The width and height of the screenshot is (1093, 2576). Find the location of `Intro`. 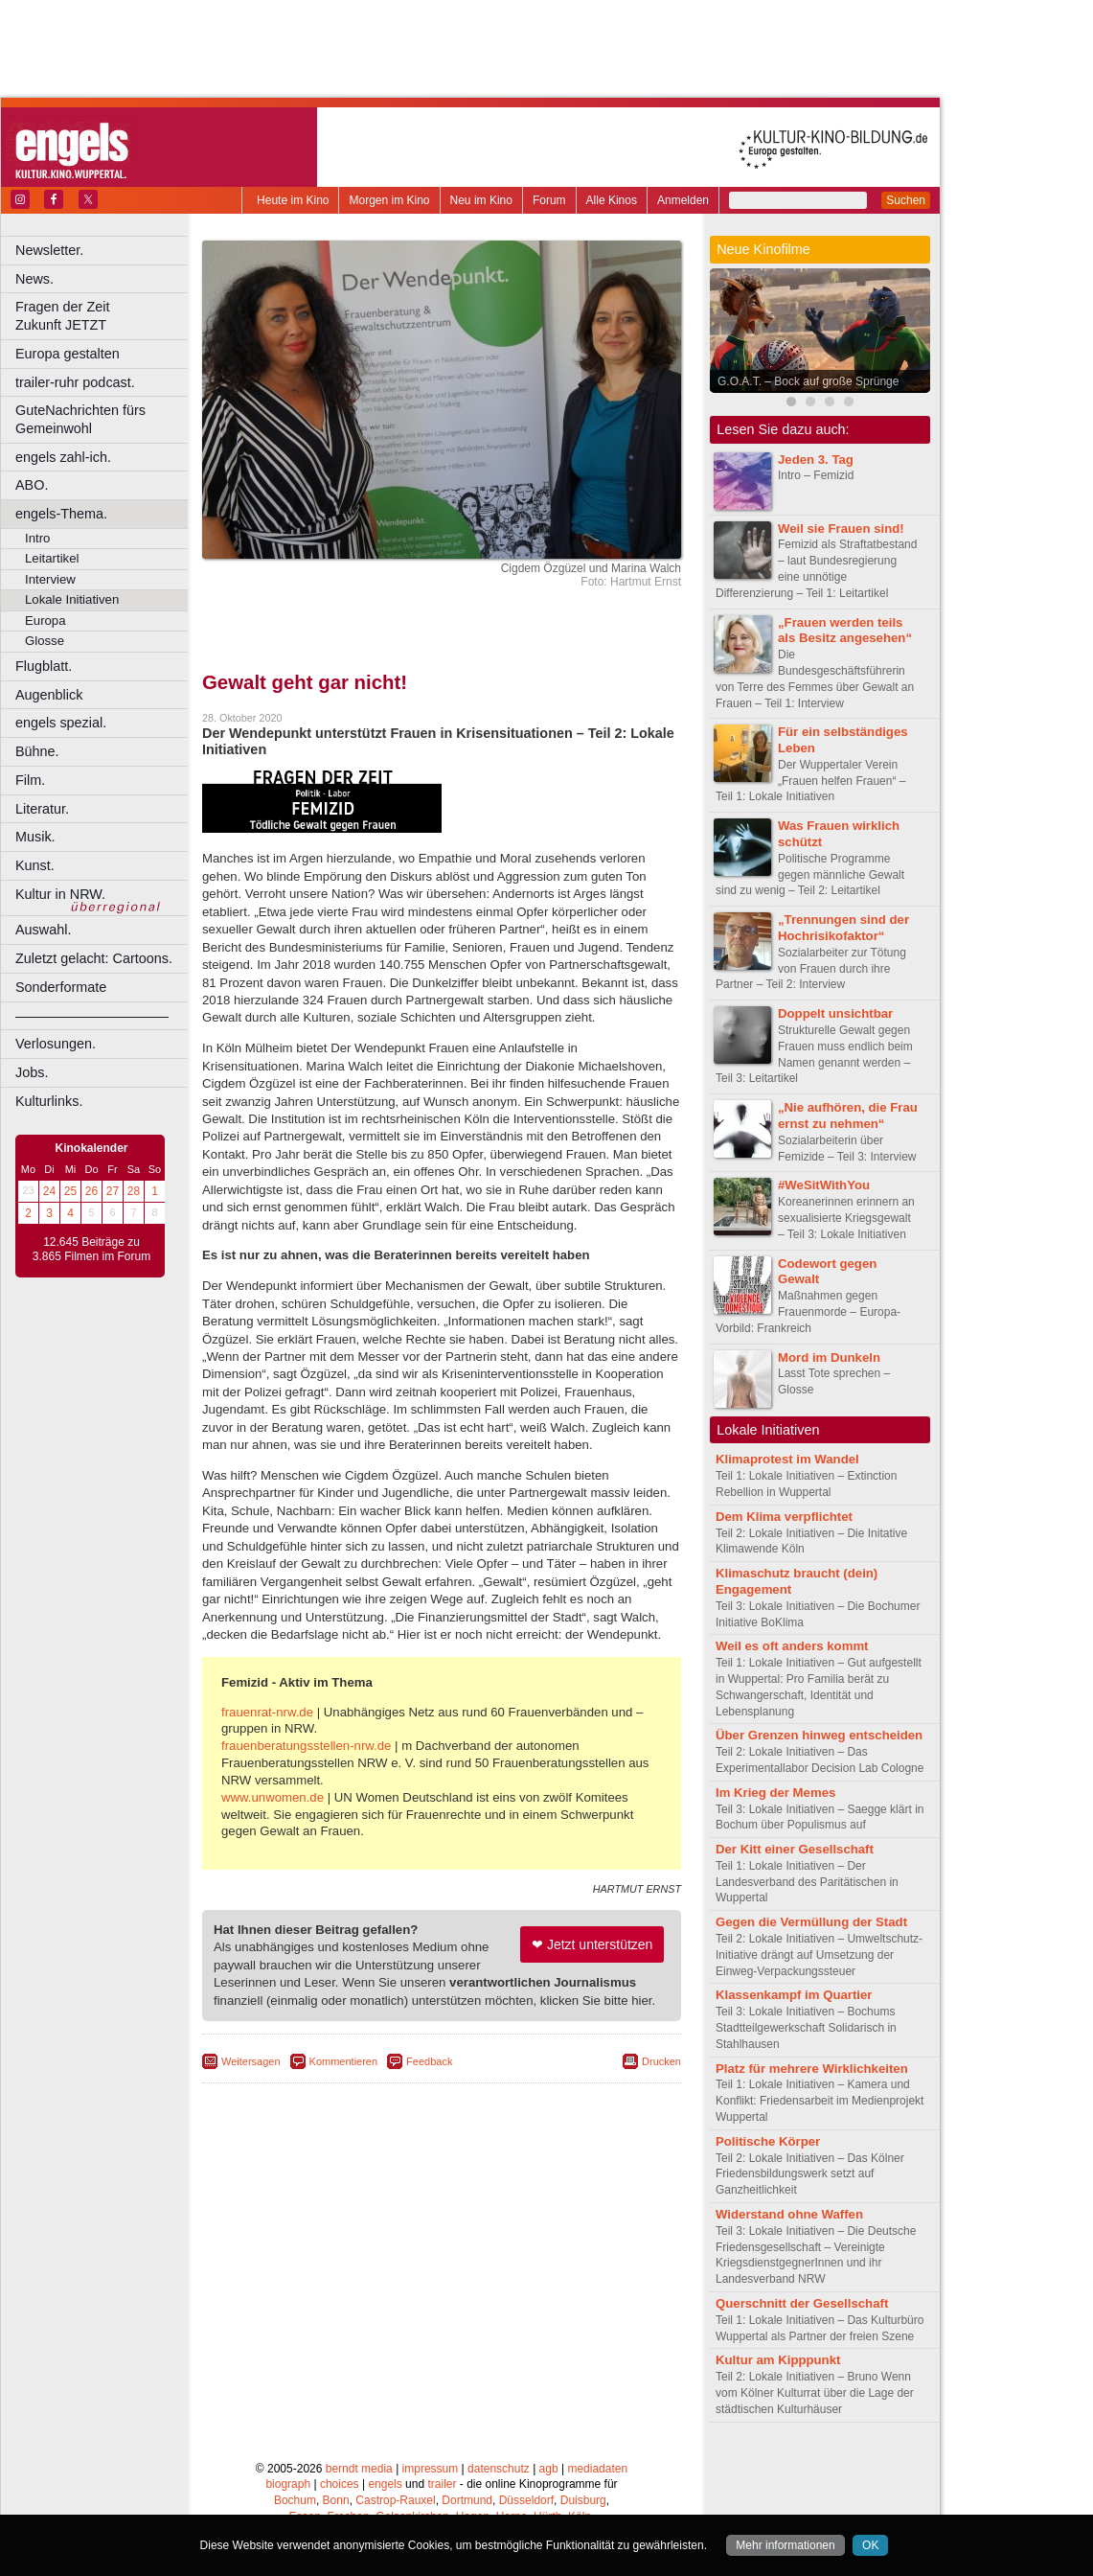

Intro is located at coordinates (37, 538).